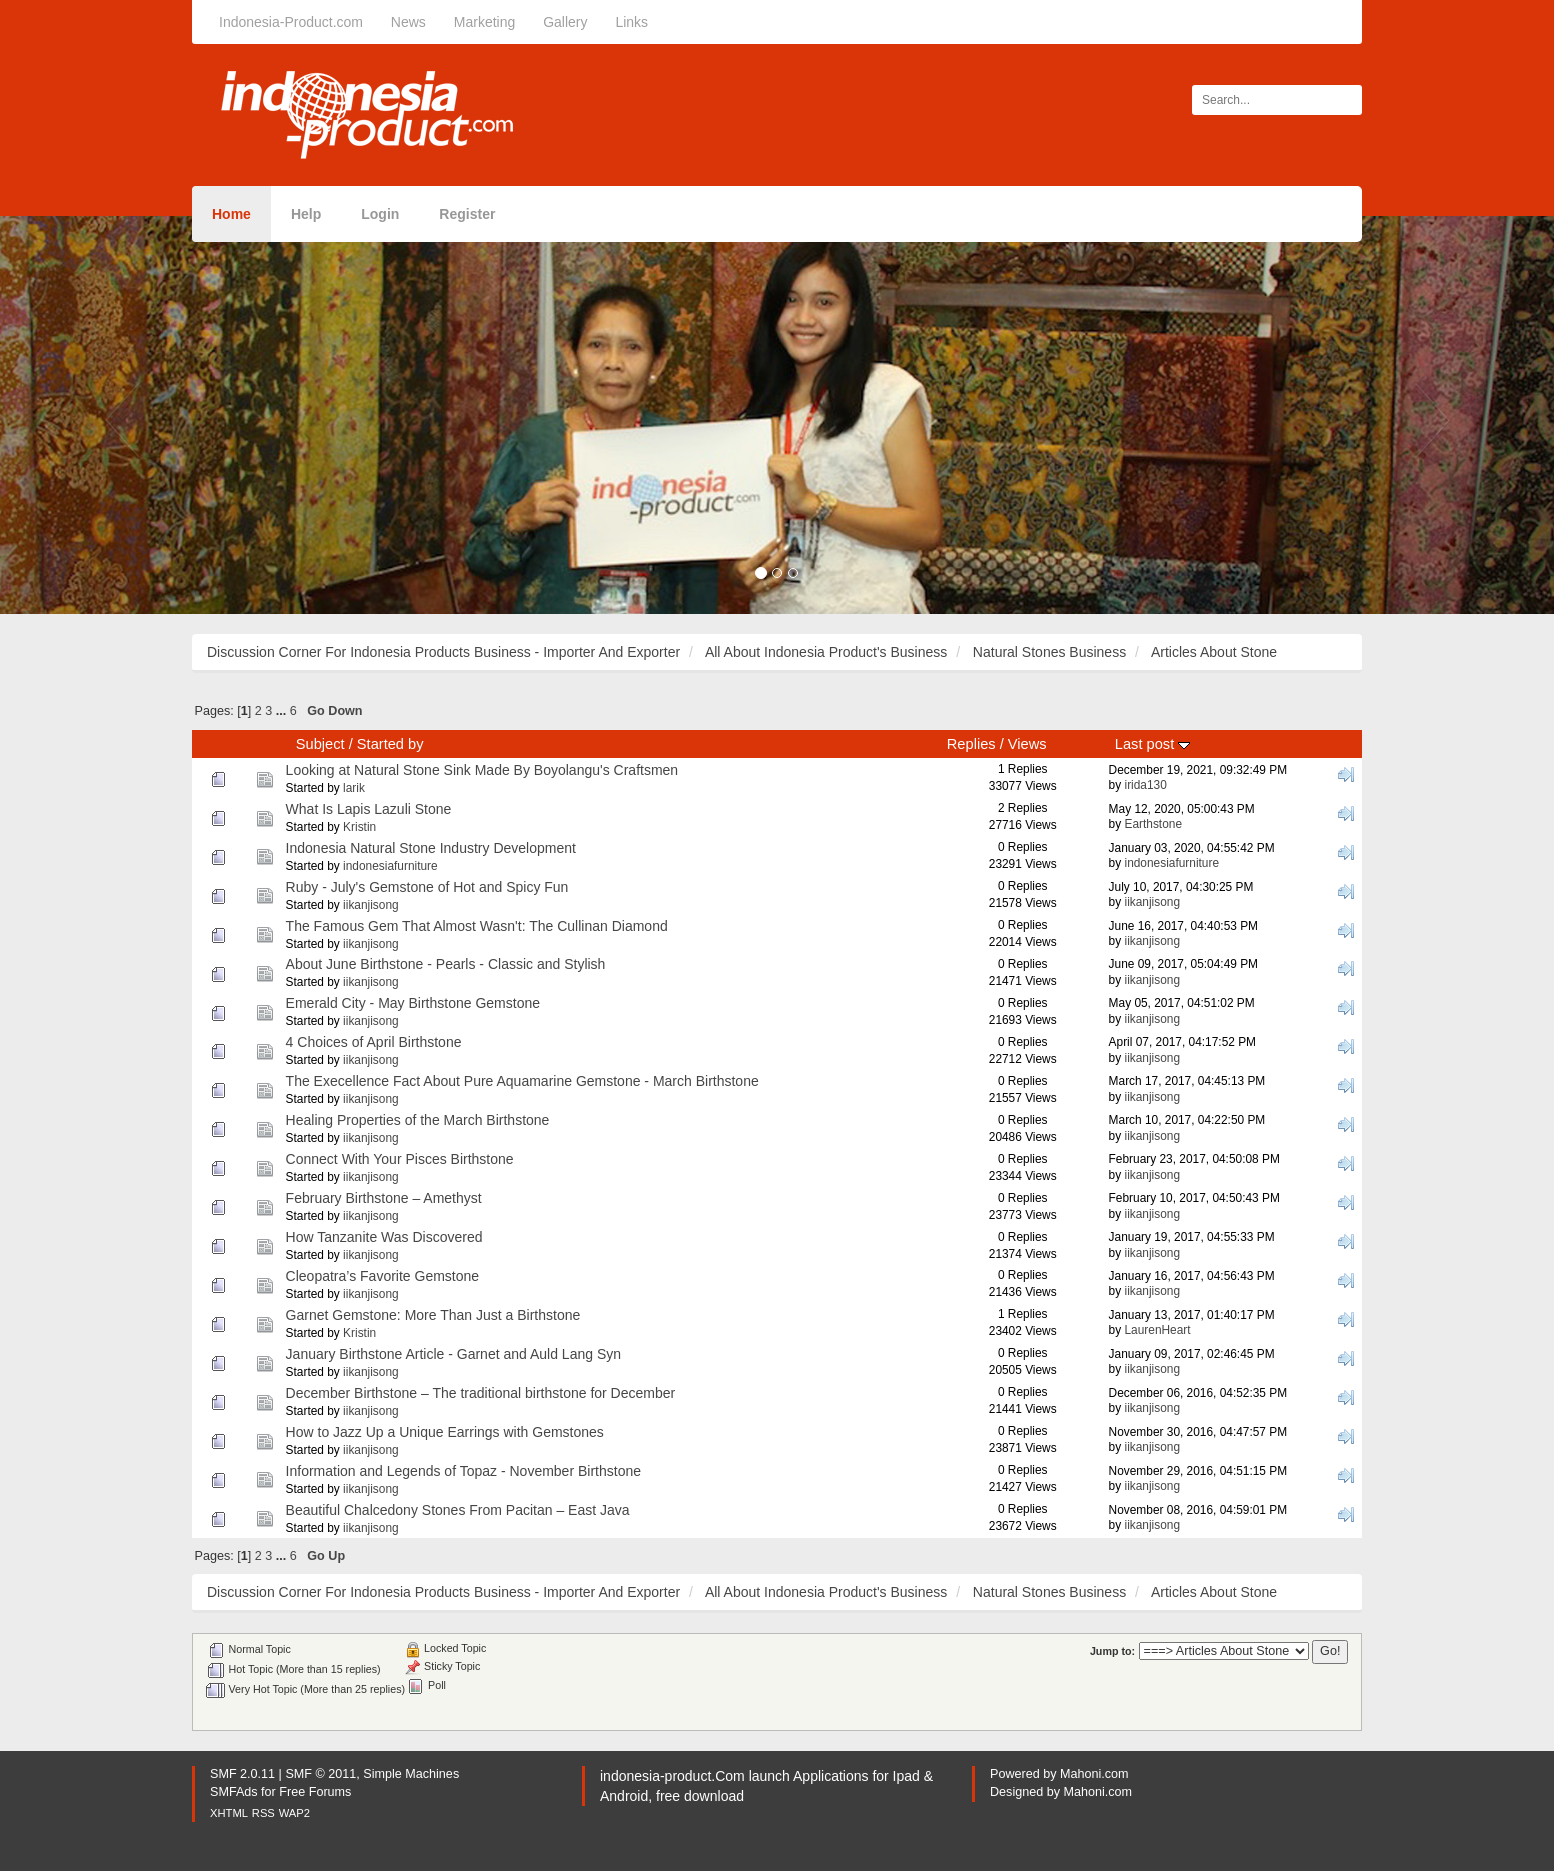 The image size is (1554, 1871). What do you see at coordinates (522, 1081) in the screenshot?
I see `The Execellence Fact About Pure Aquamarine Gemstone - March Birthstone` at bounding box center [522, 1081].